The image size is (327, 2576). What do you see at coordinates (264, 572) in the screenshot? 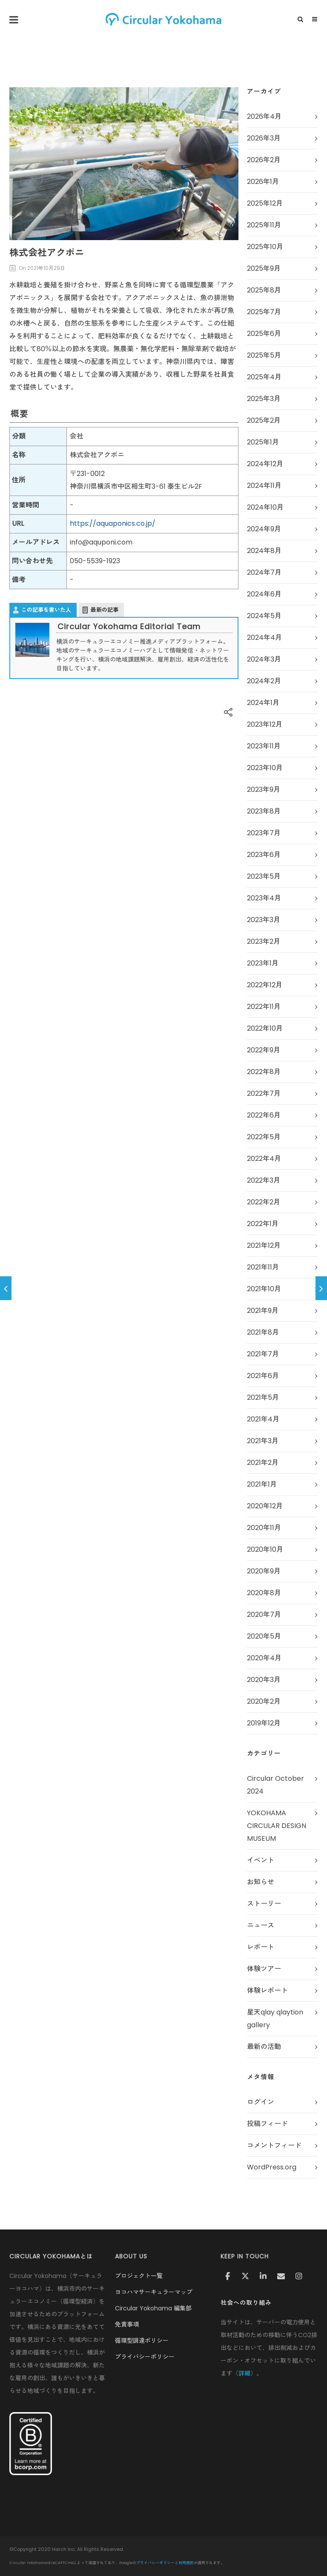
I see `2024年7月` at bounding box center [264, 572].